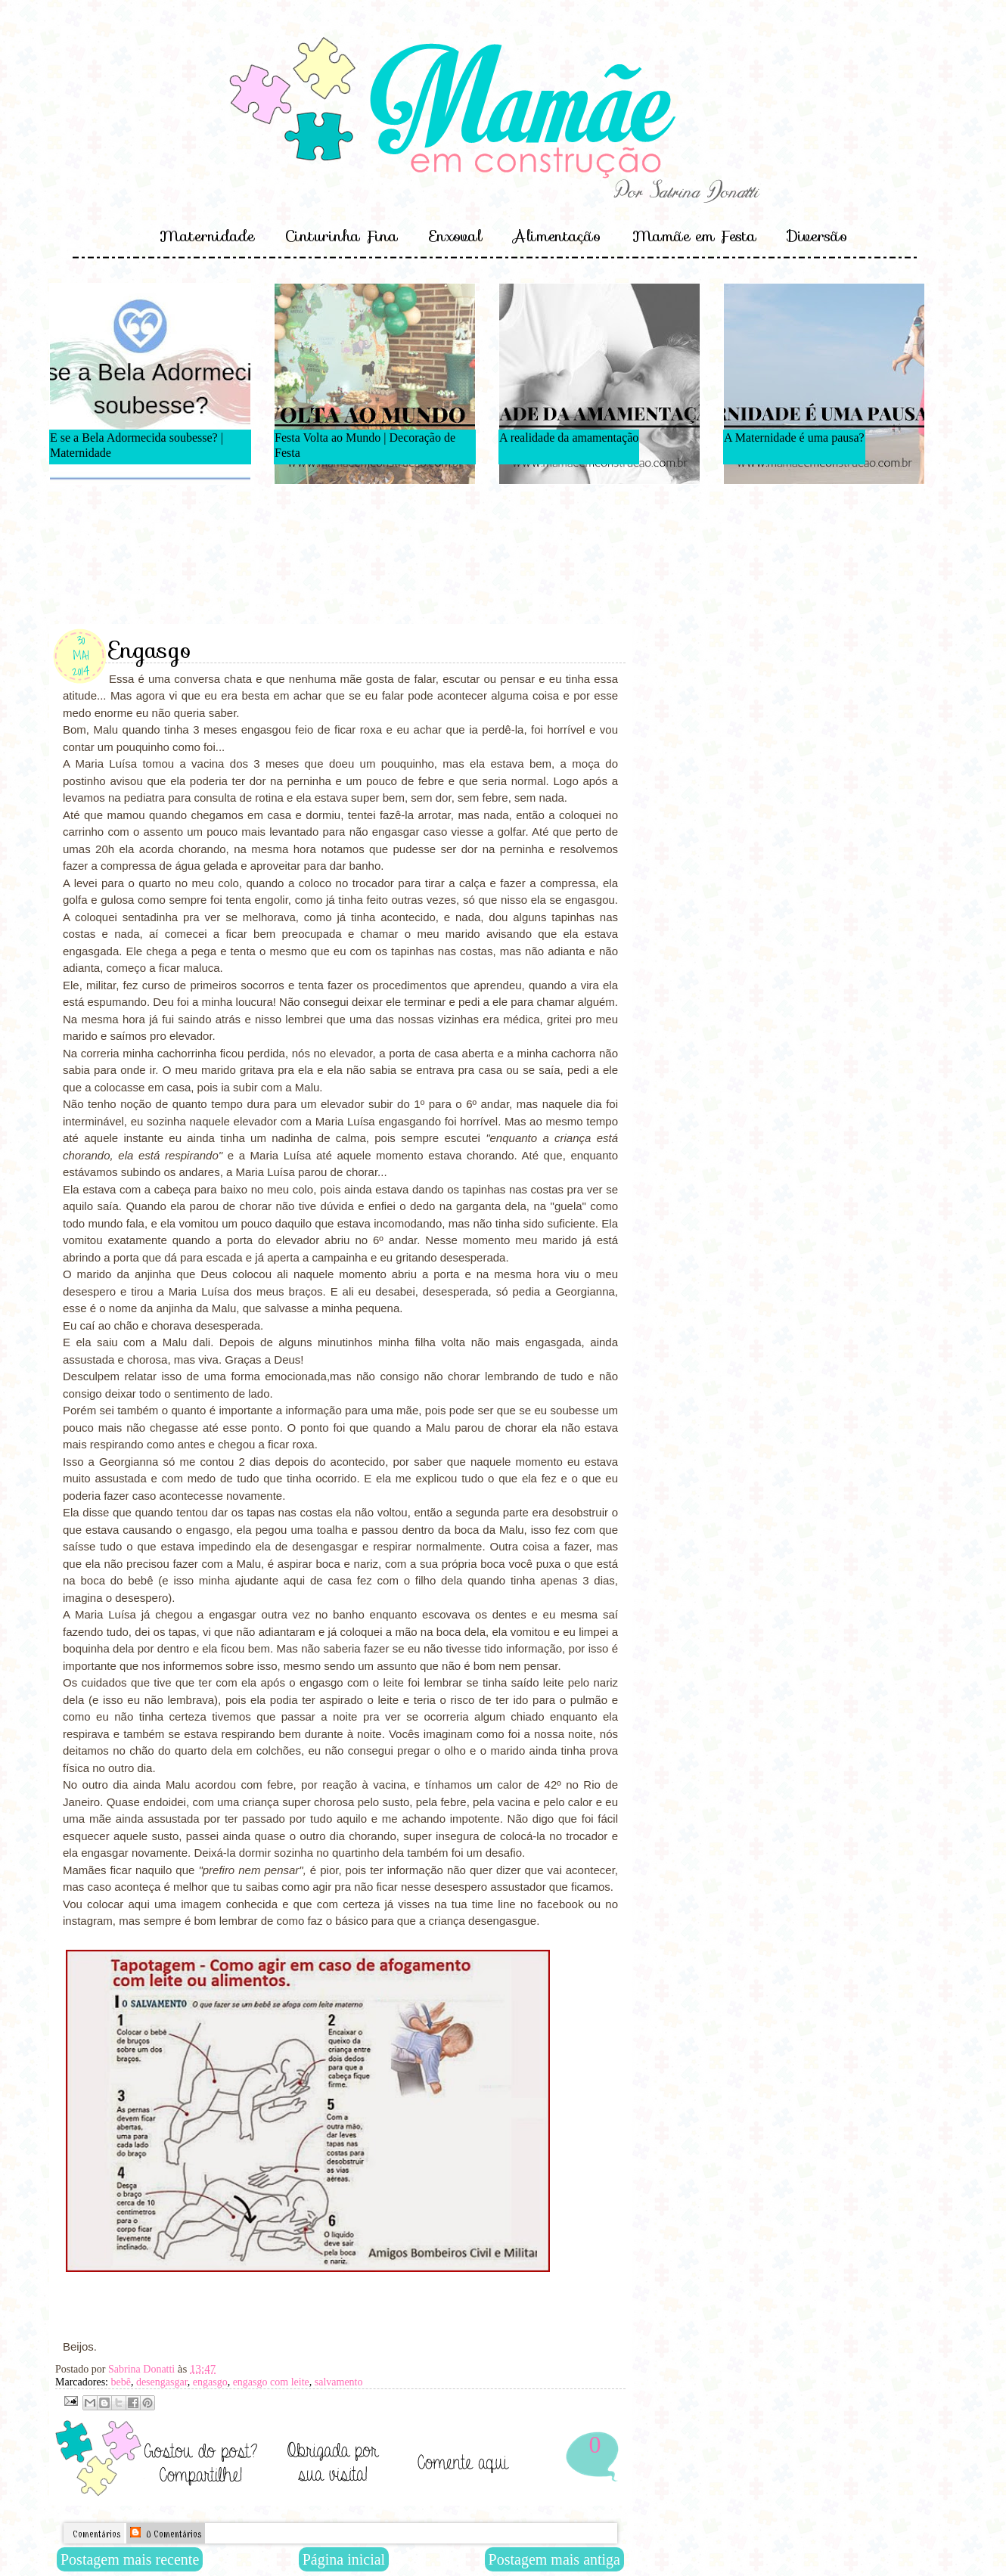  I want to click on Alimentação, so click(557, 236).